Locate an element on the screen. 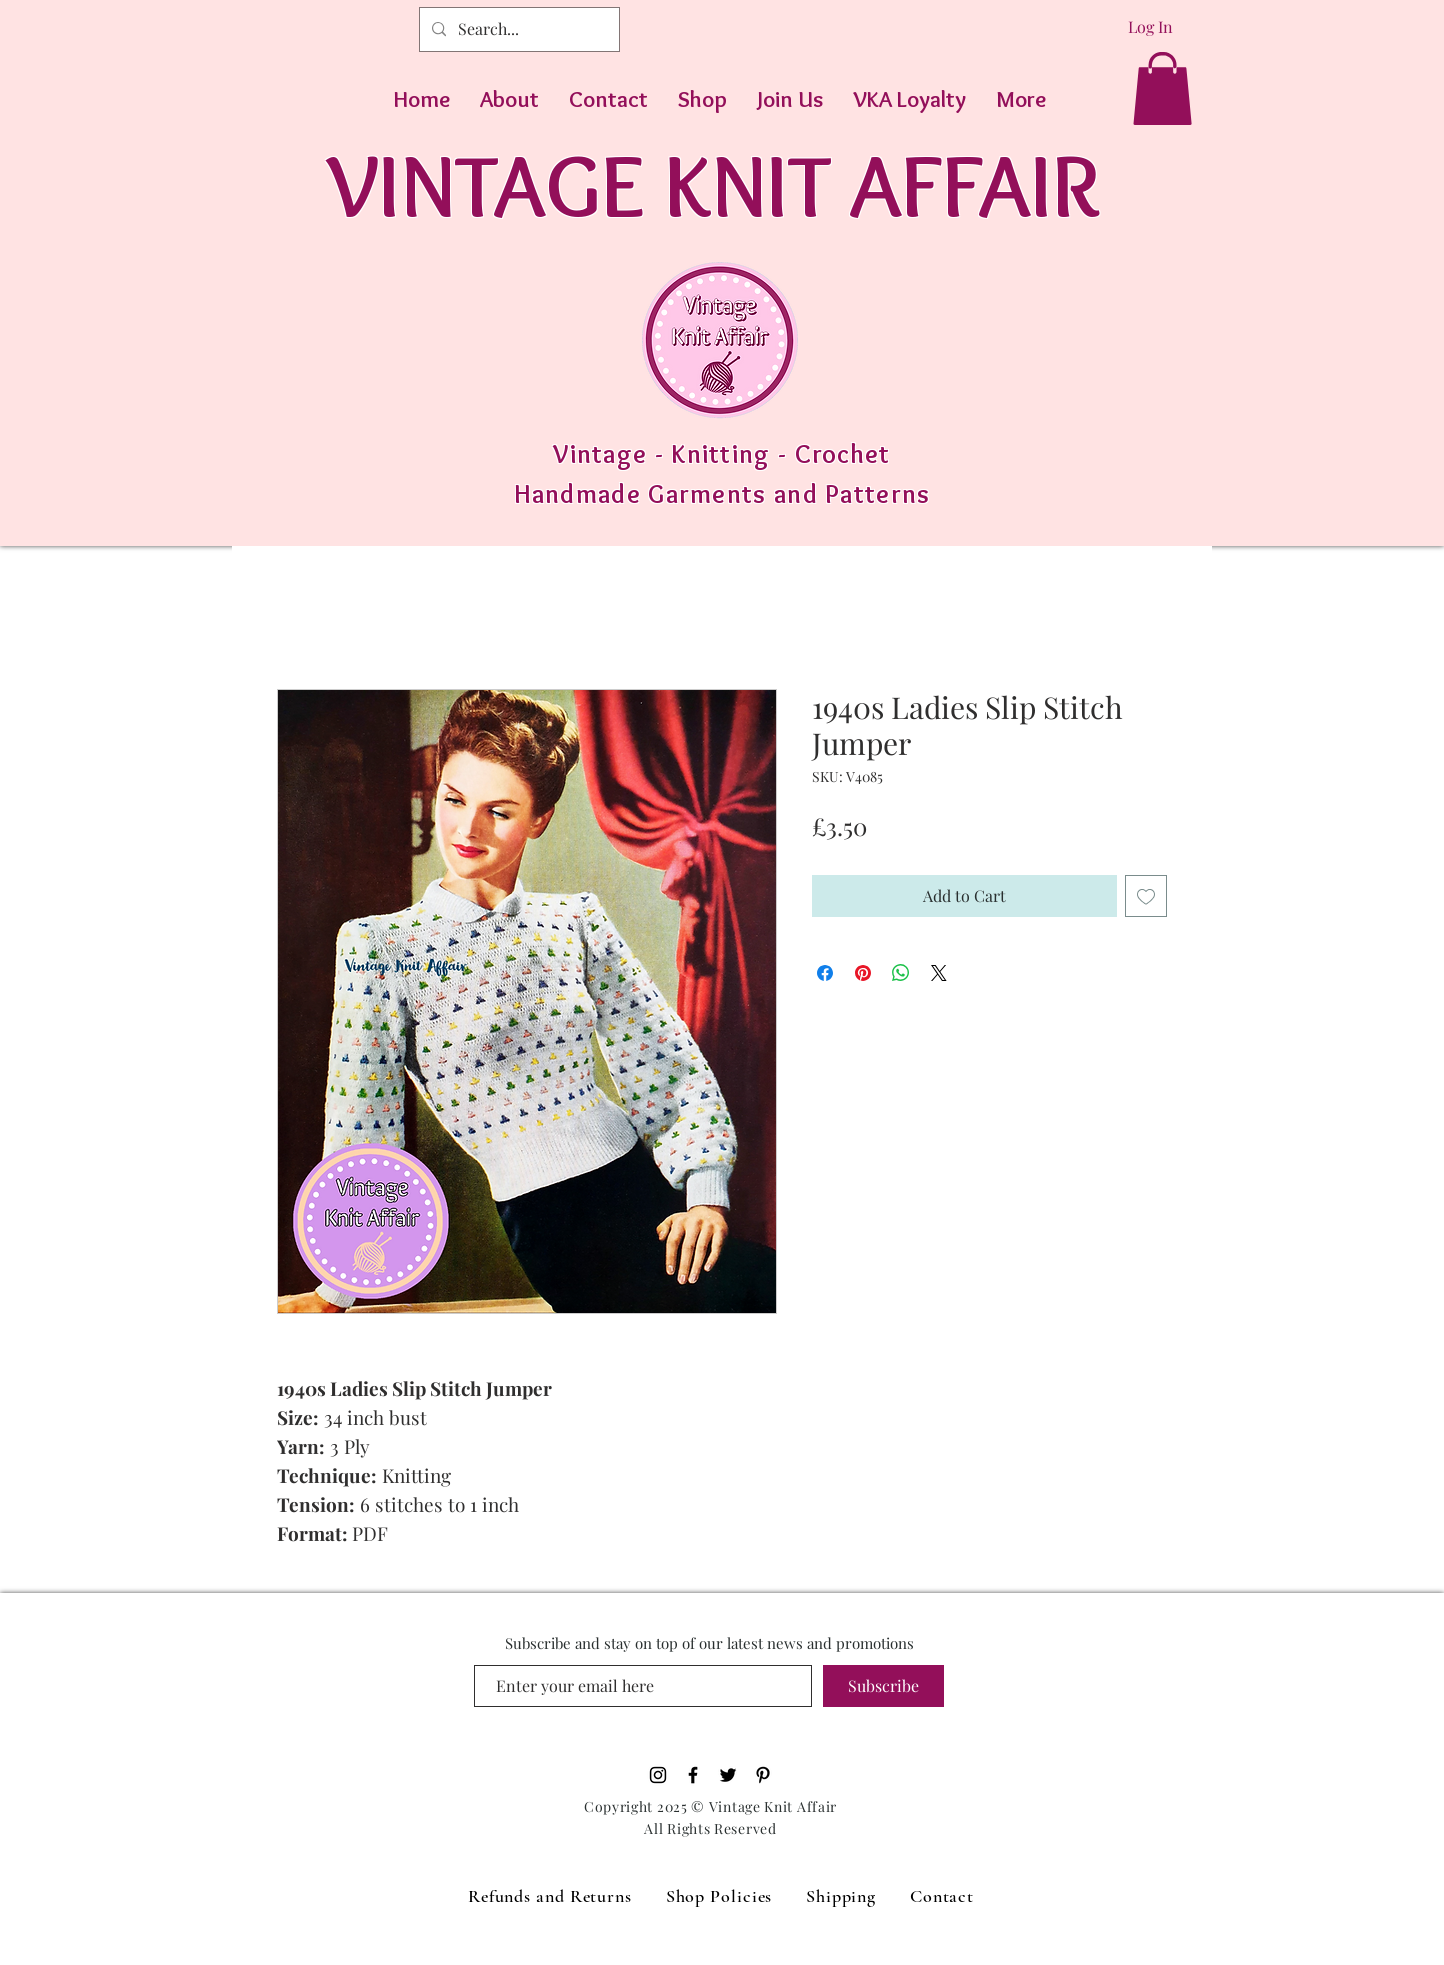  [Share on Facebook] is located at coordinates (825, 973).